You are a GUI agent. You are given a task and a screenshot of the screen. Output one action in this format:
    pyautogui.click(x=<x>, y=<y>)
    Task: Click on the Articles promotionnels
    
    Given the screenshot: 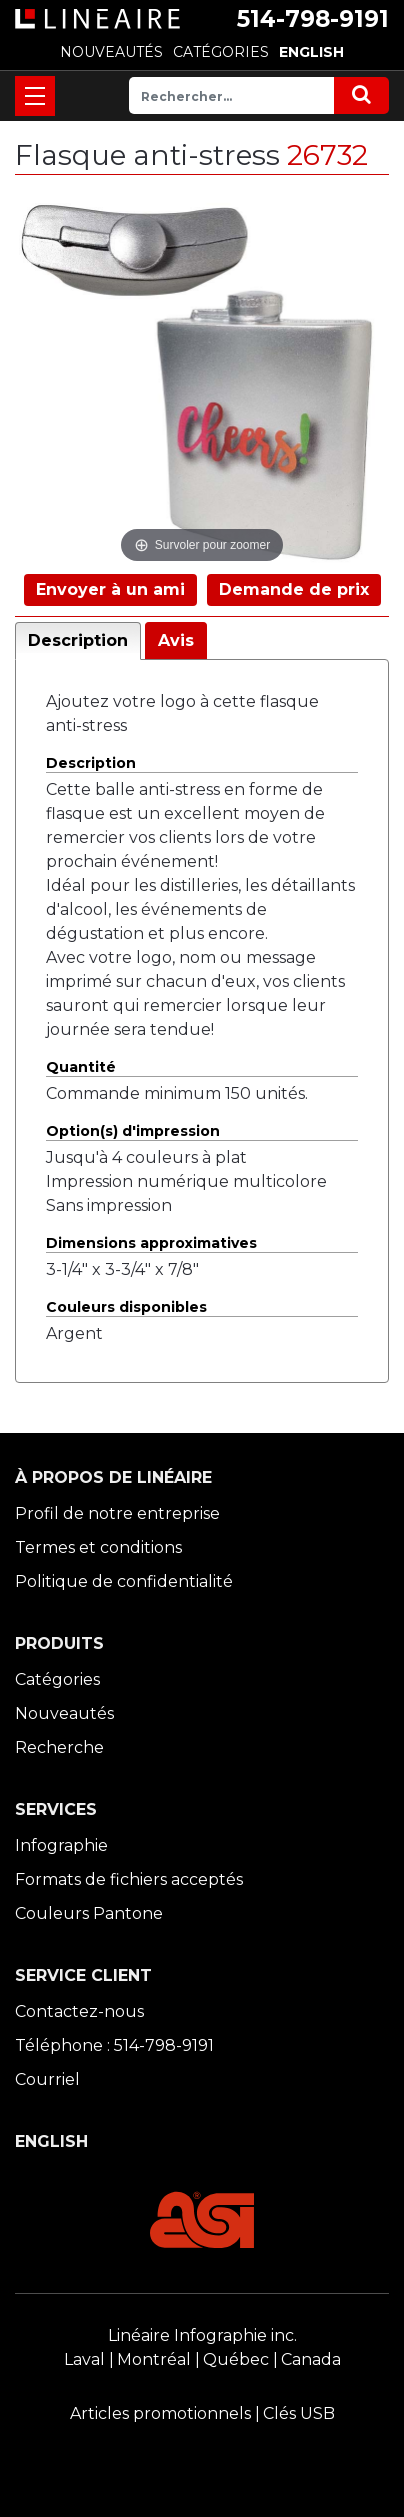 What is the action you would take?
    pyautogui.click(x=160, y=2413)
    